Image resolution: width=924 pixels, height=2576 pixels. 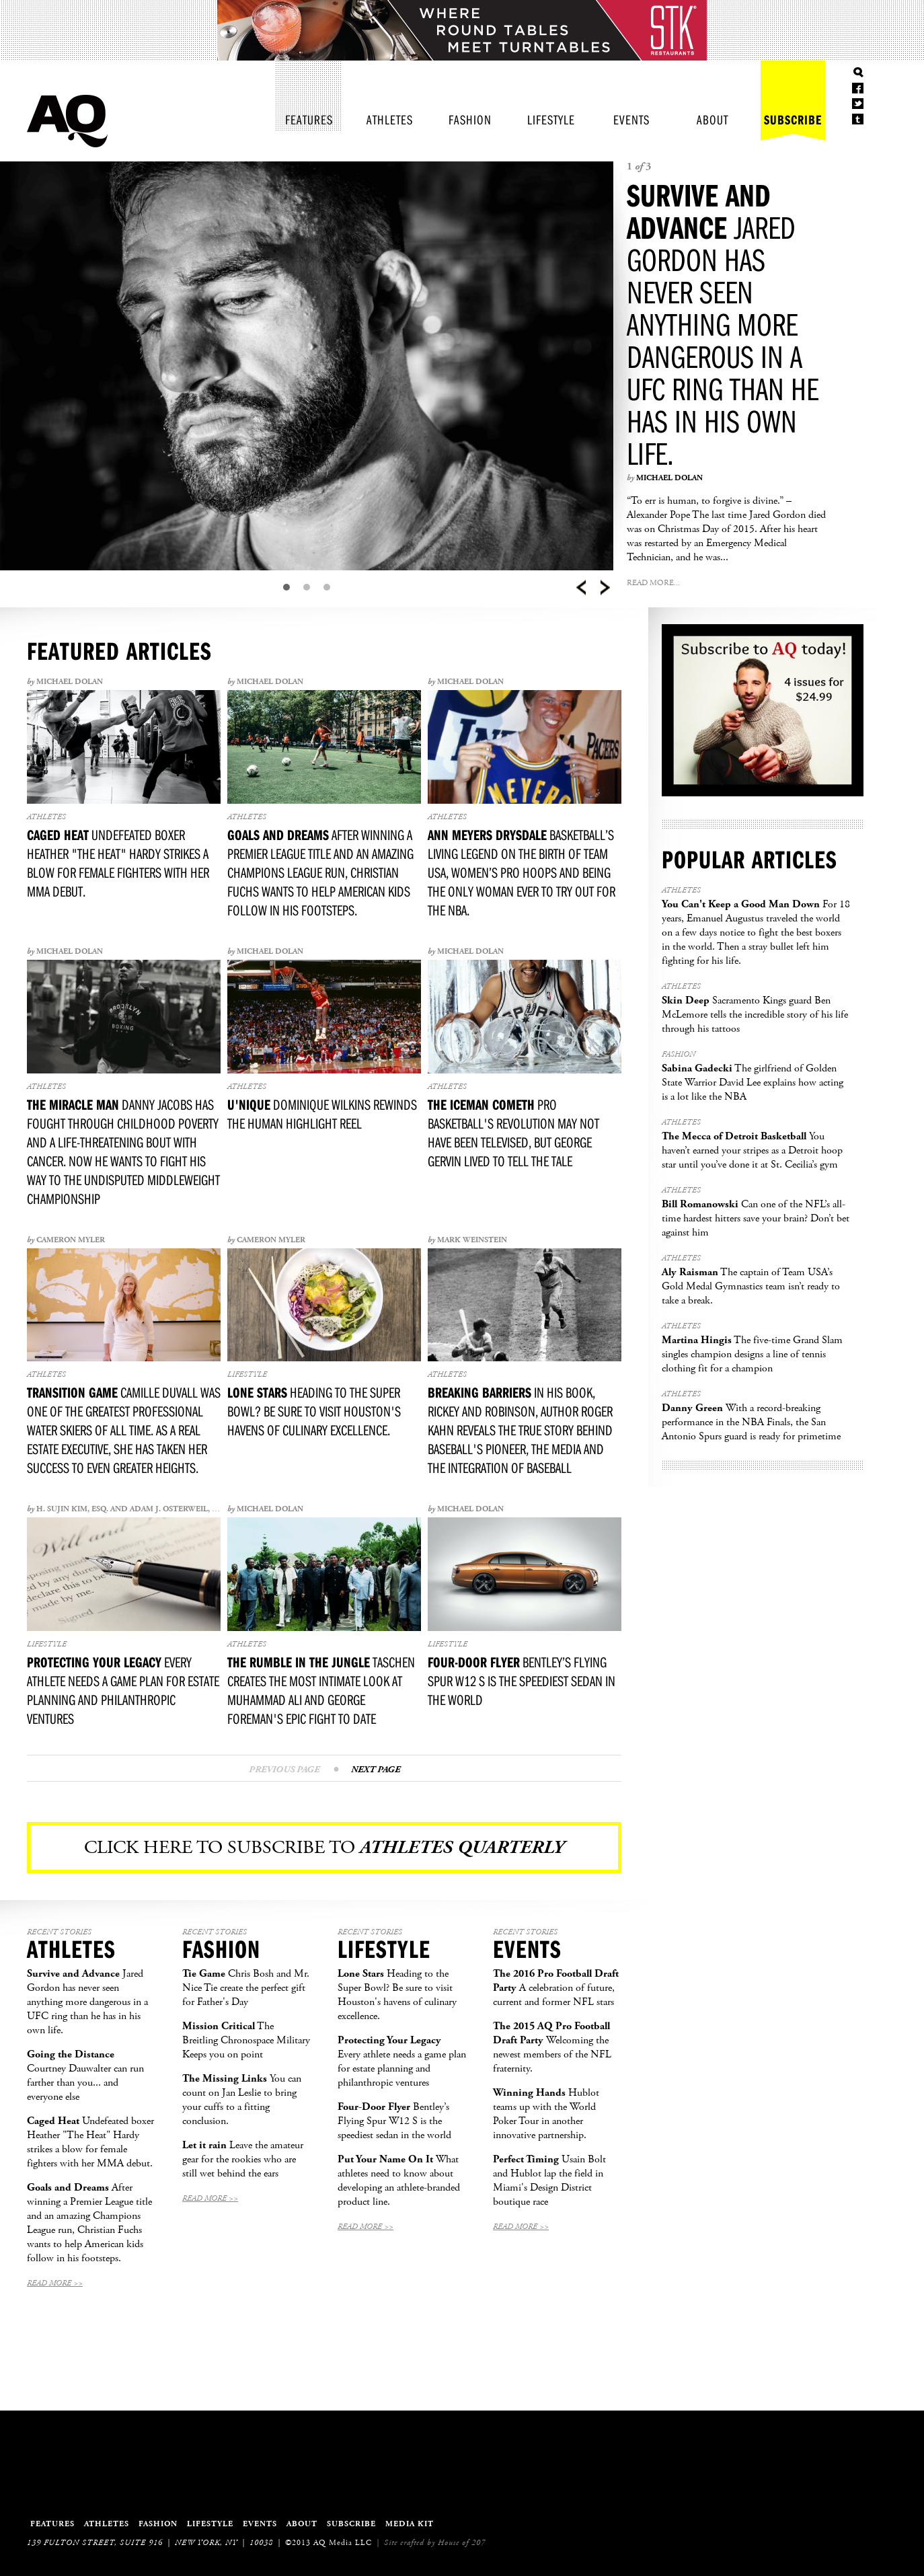 What do you see at coordinates (402, 2061) in the screenshot?
I see `Every athlete needs a game plan for estate planning and philanthropic ventures` at bounding box center [402, 2061].